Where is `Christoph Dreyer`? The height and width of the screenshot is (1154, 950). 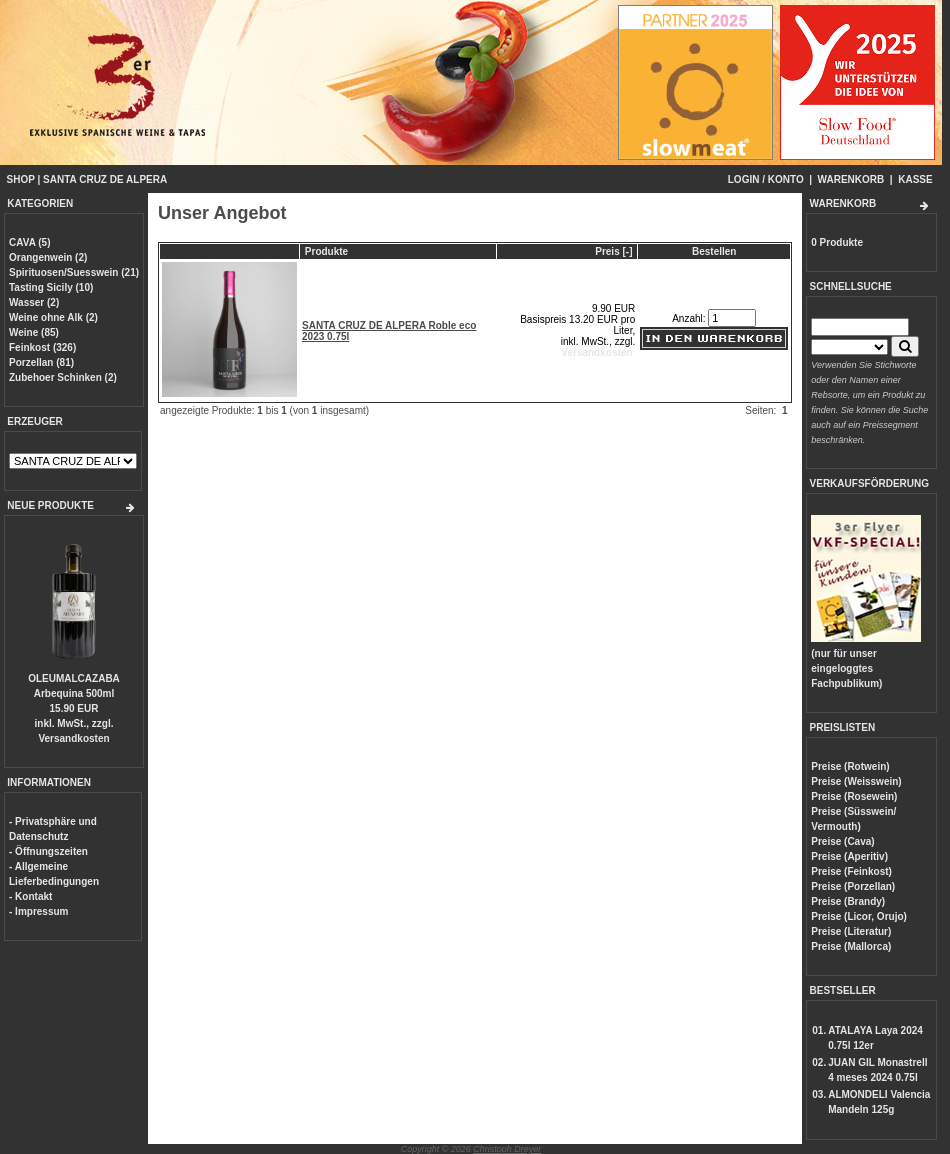
Christoph Dreyer is located at coordinates (507, 1149).